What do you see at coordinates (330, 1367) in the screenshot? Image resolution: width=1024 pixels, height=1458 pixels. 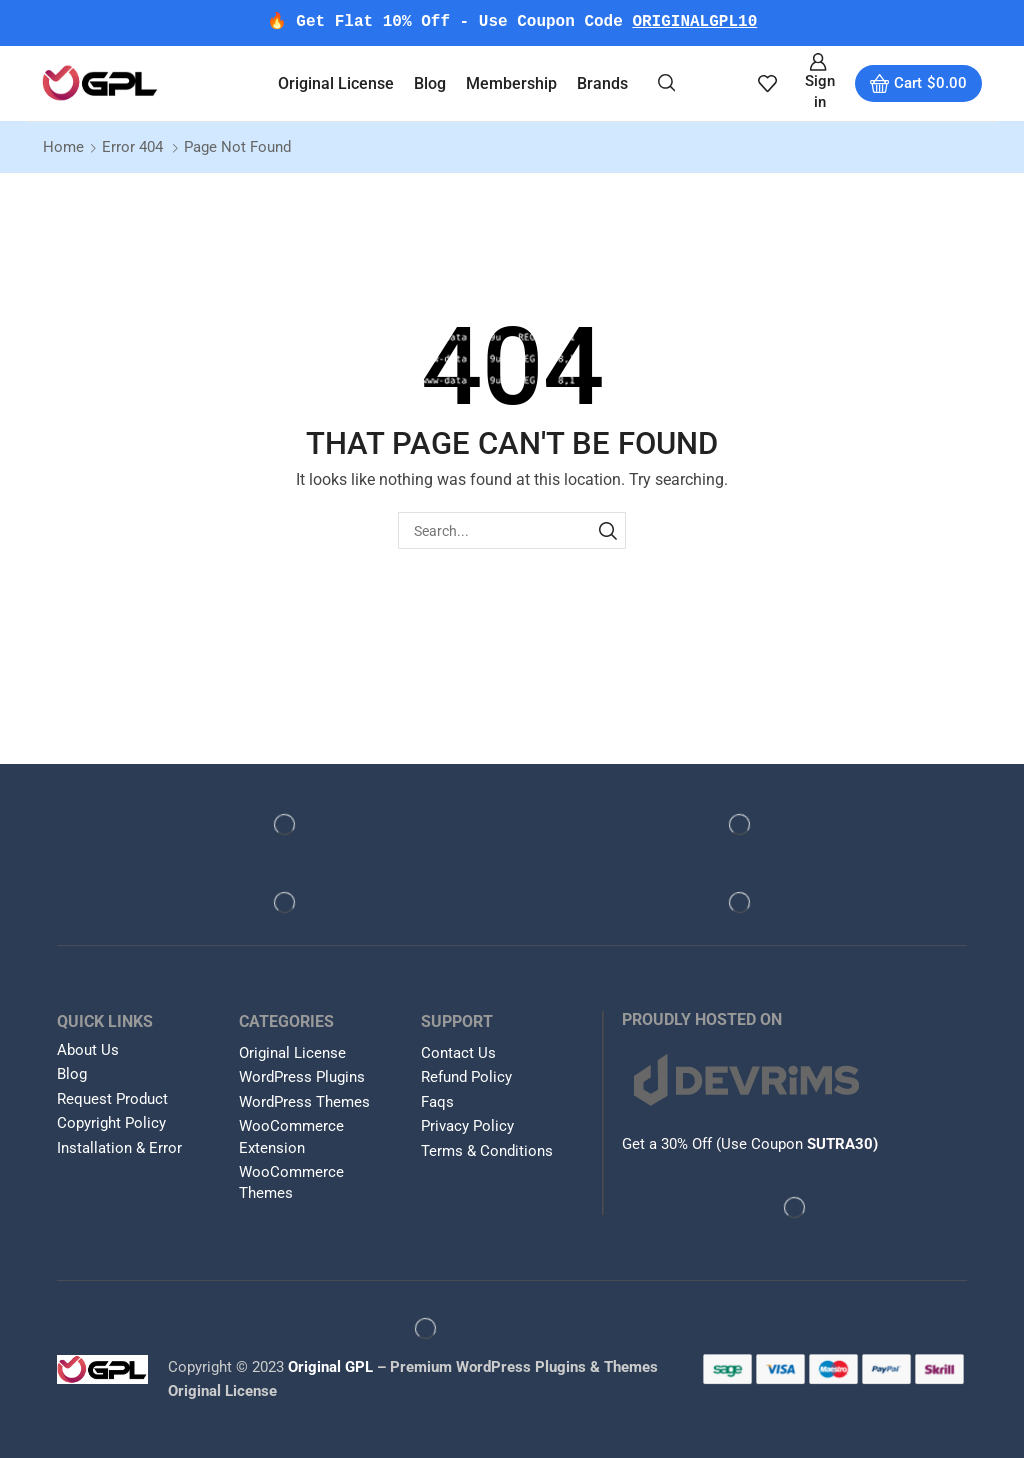 I see `Original GPL` at bounding box center [330, 1367].